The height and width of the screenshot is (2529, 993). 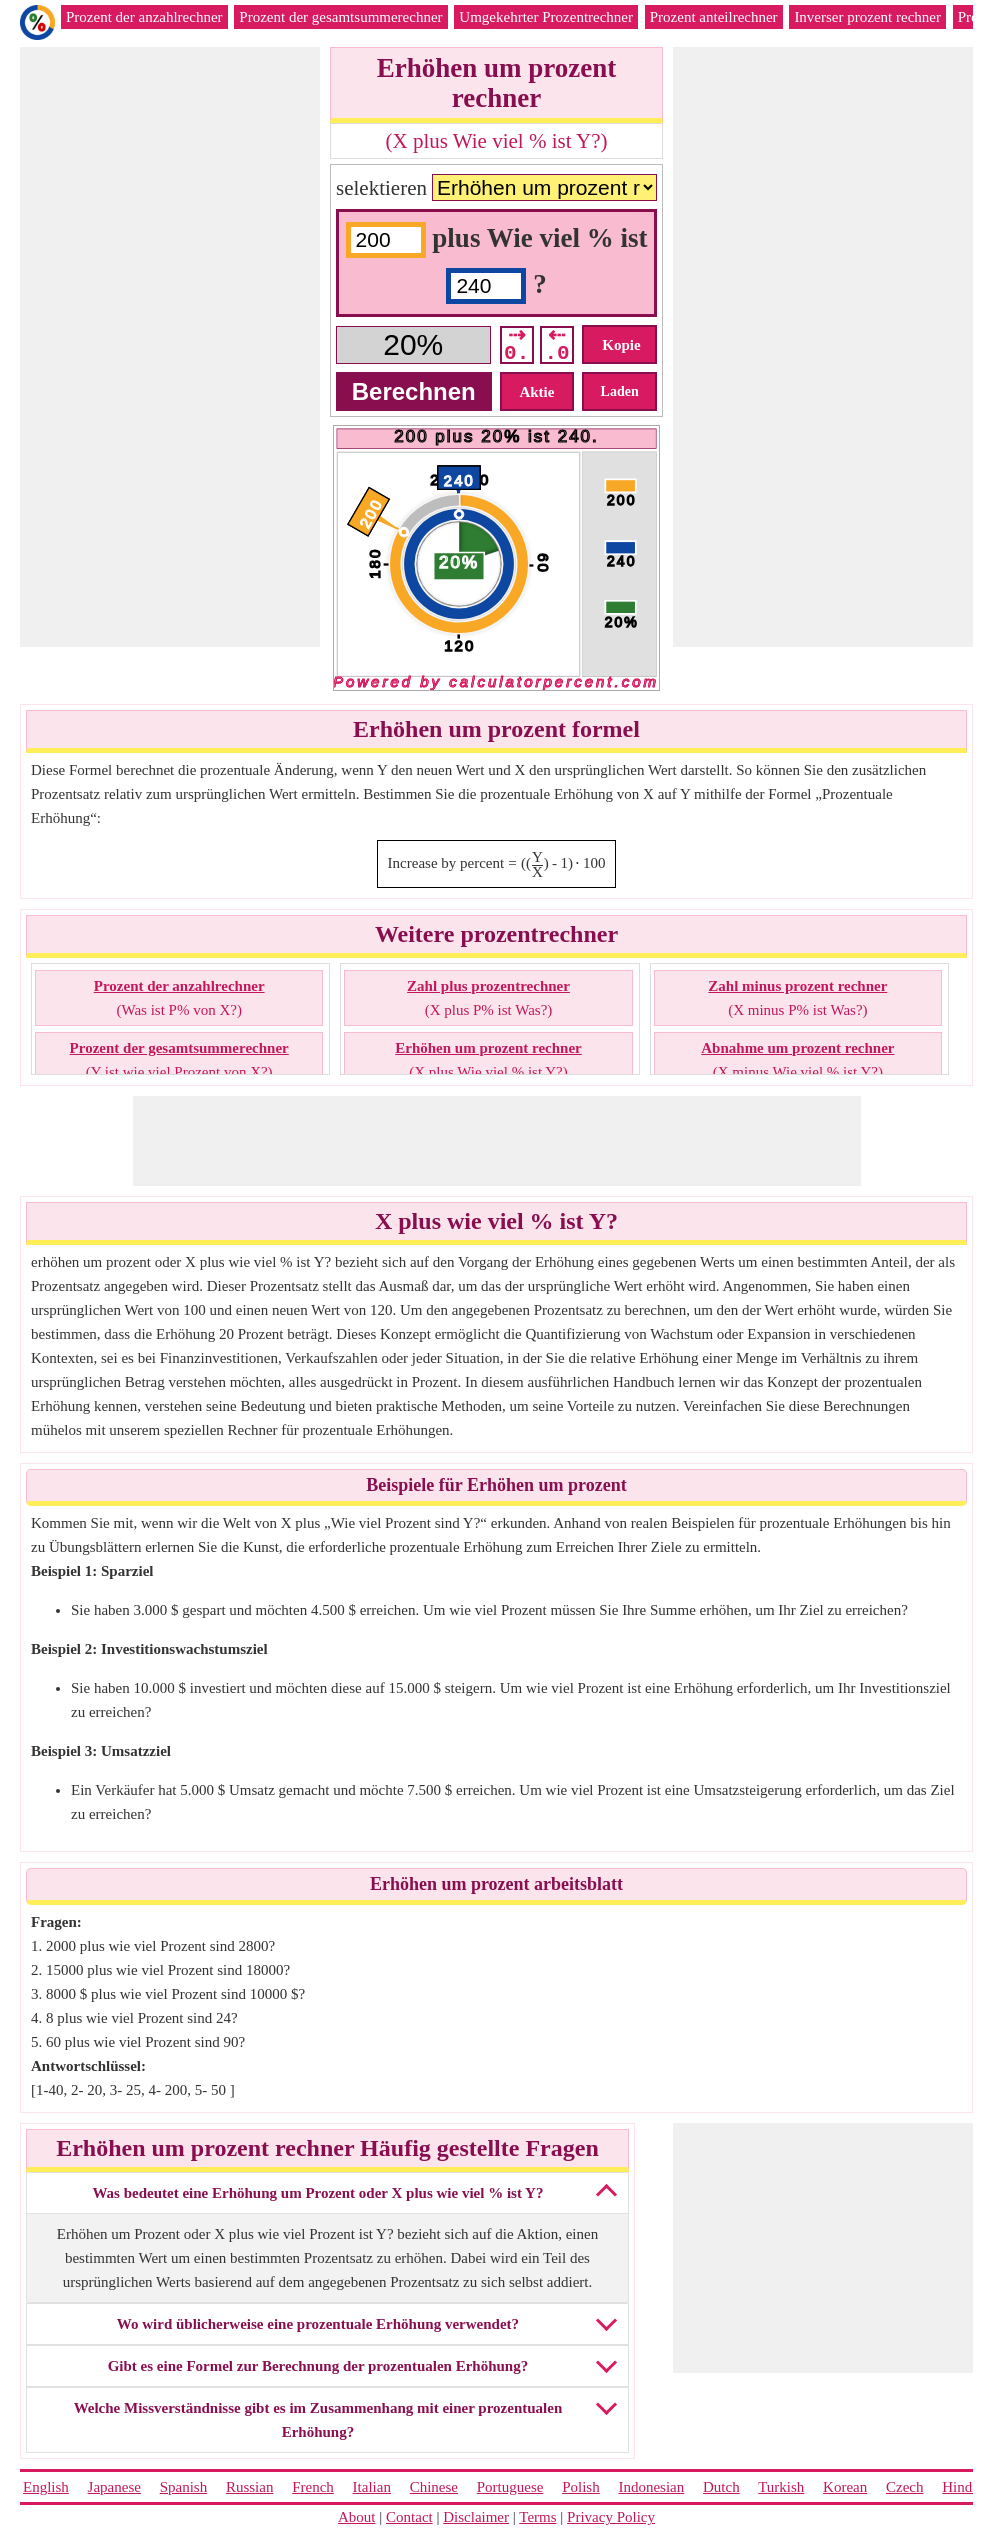 What do you see at coordinates (250, 2487) in the screenshot?
I see `Russian` at bounding box center [250, 2487].